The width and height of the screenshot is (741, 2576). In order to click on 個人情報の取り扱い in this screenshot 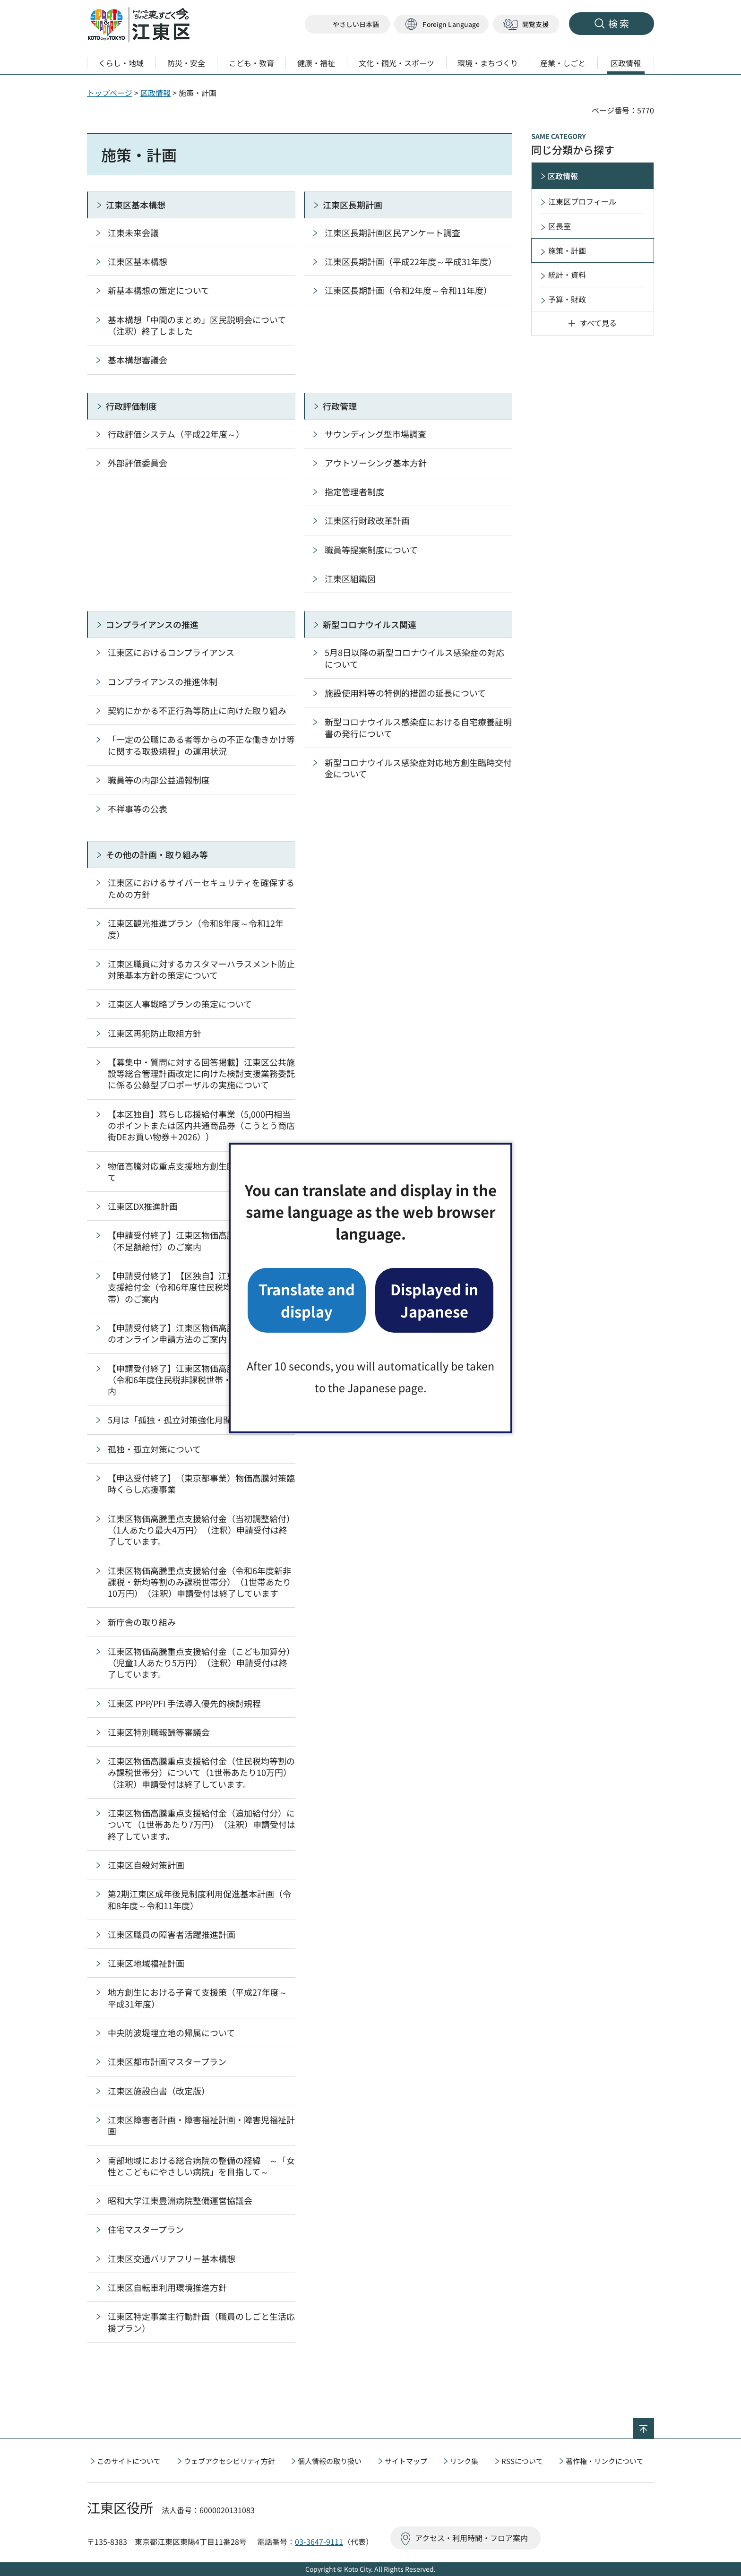, I will do `click(330, 2461)`.